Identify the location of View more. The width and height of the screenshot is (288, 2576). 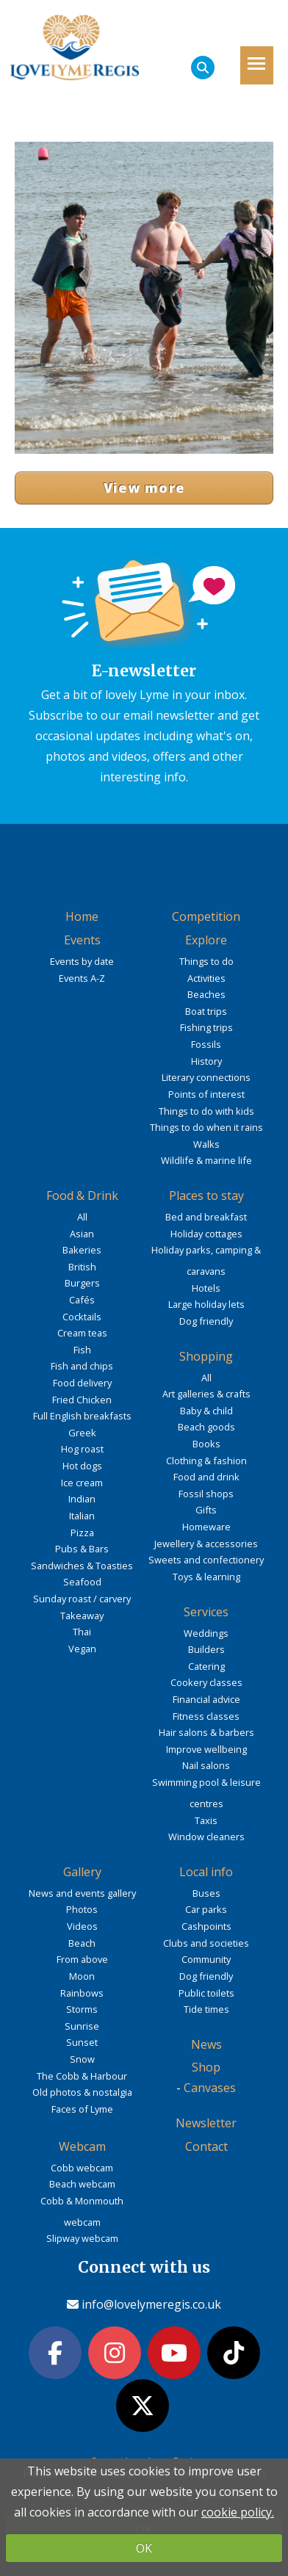
(144, 487).